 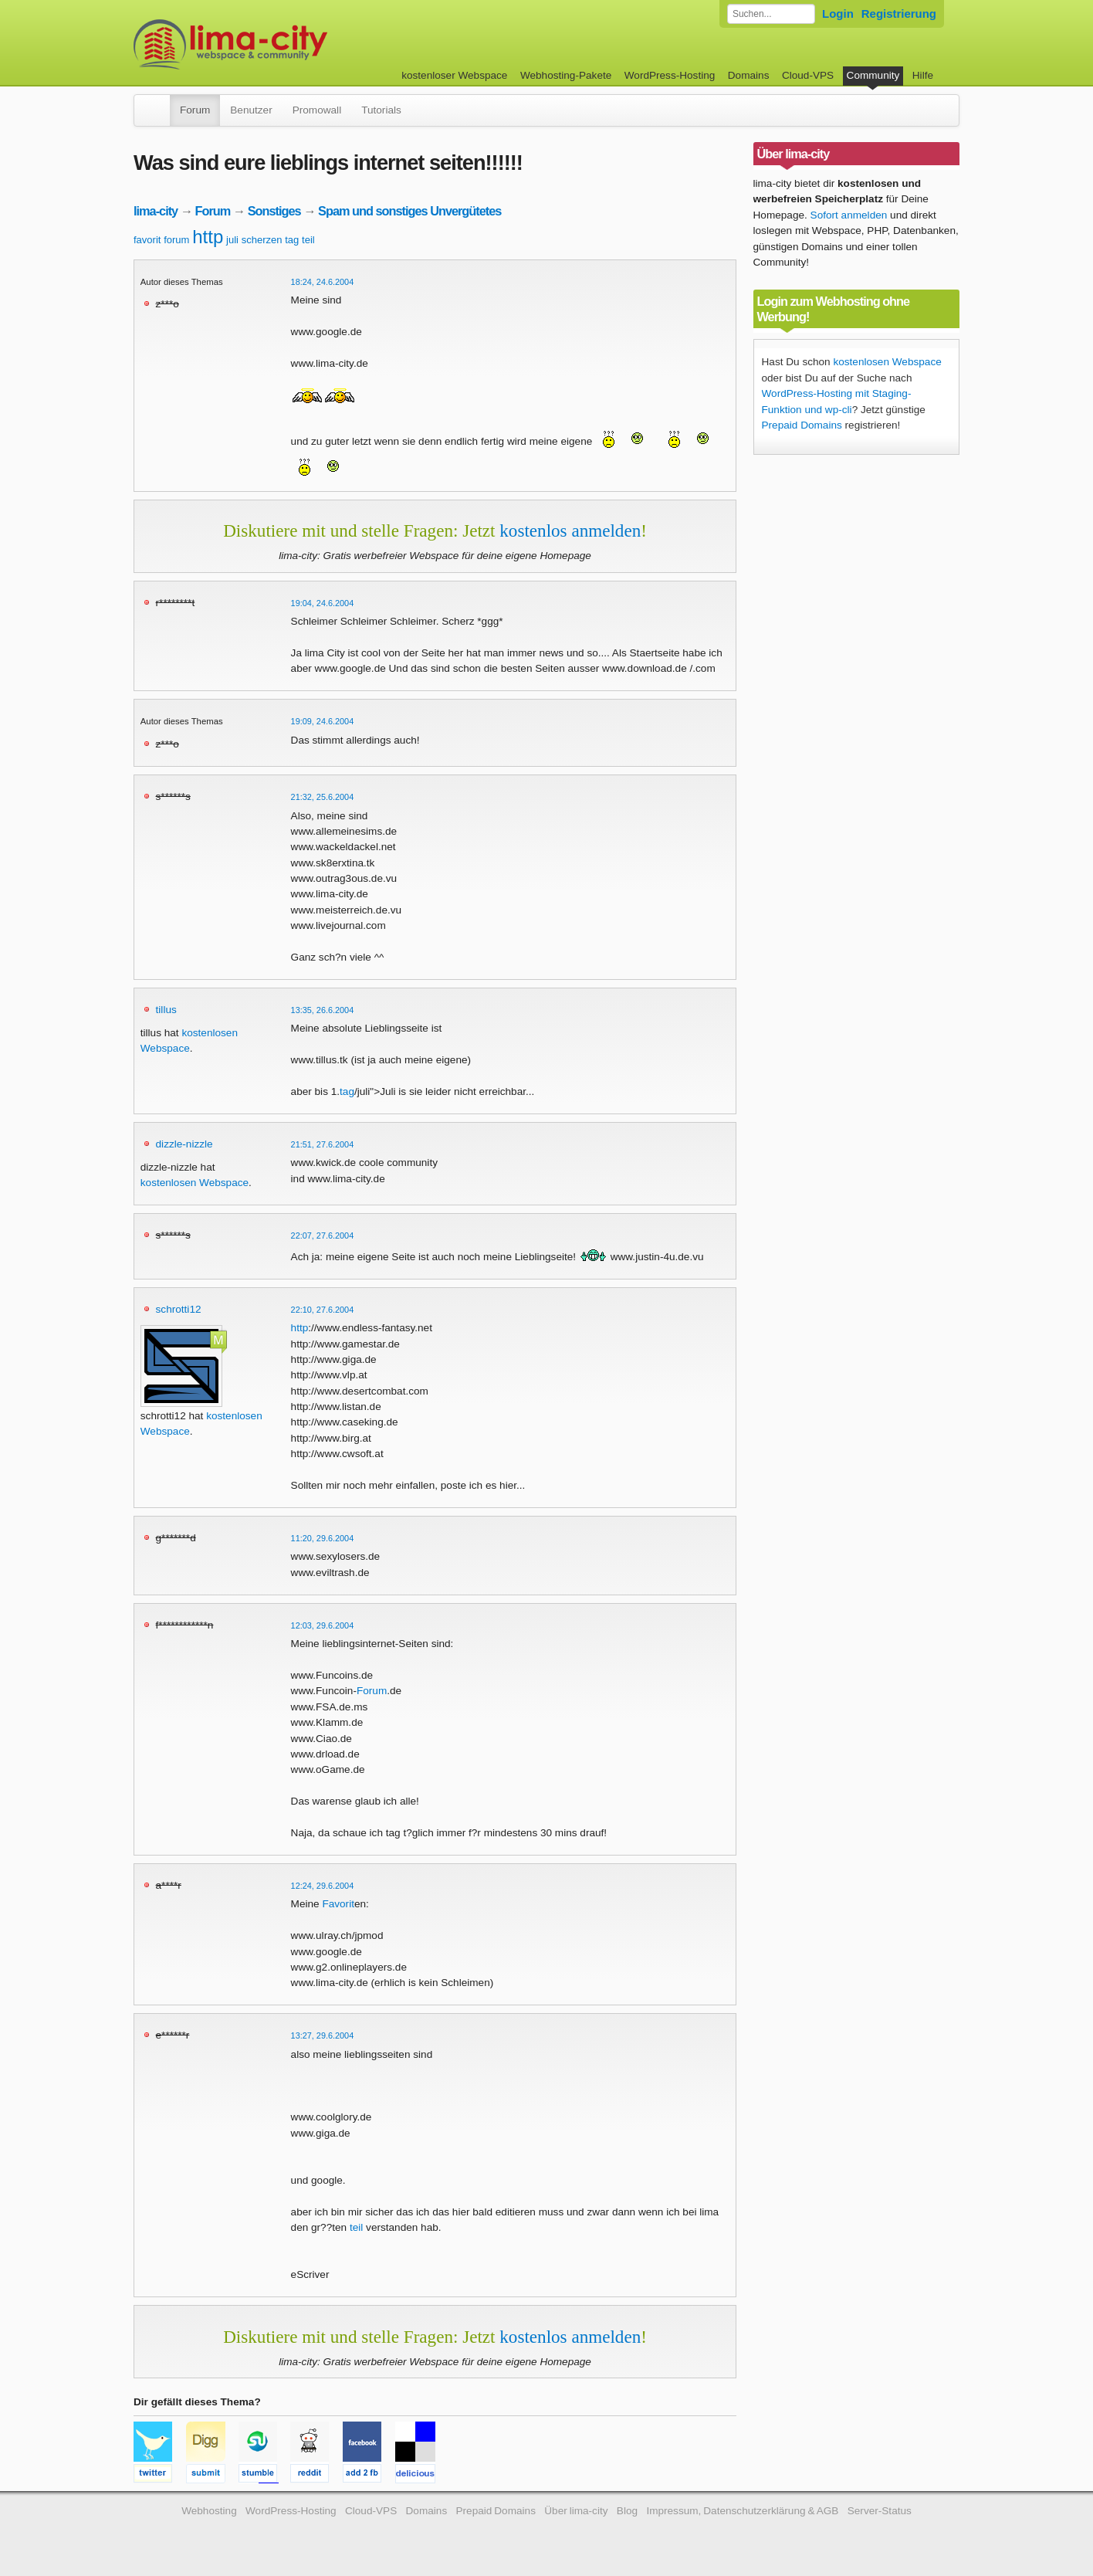 What do you see at coordinates (742, 2511) in the screenshot?
I see `Impressum, Datenschutzerklärung & AGB` at bounding box center [742, 2511].